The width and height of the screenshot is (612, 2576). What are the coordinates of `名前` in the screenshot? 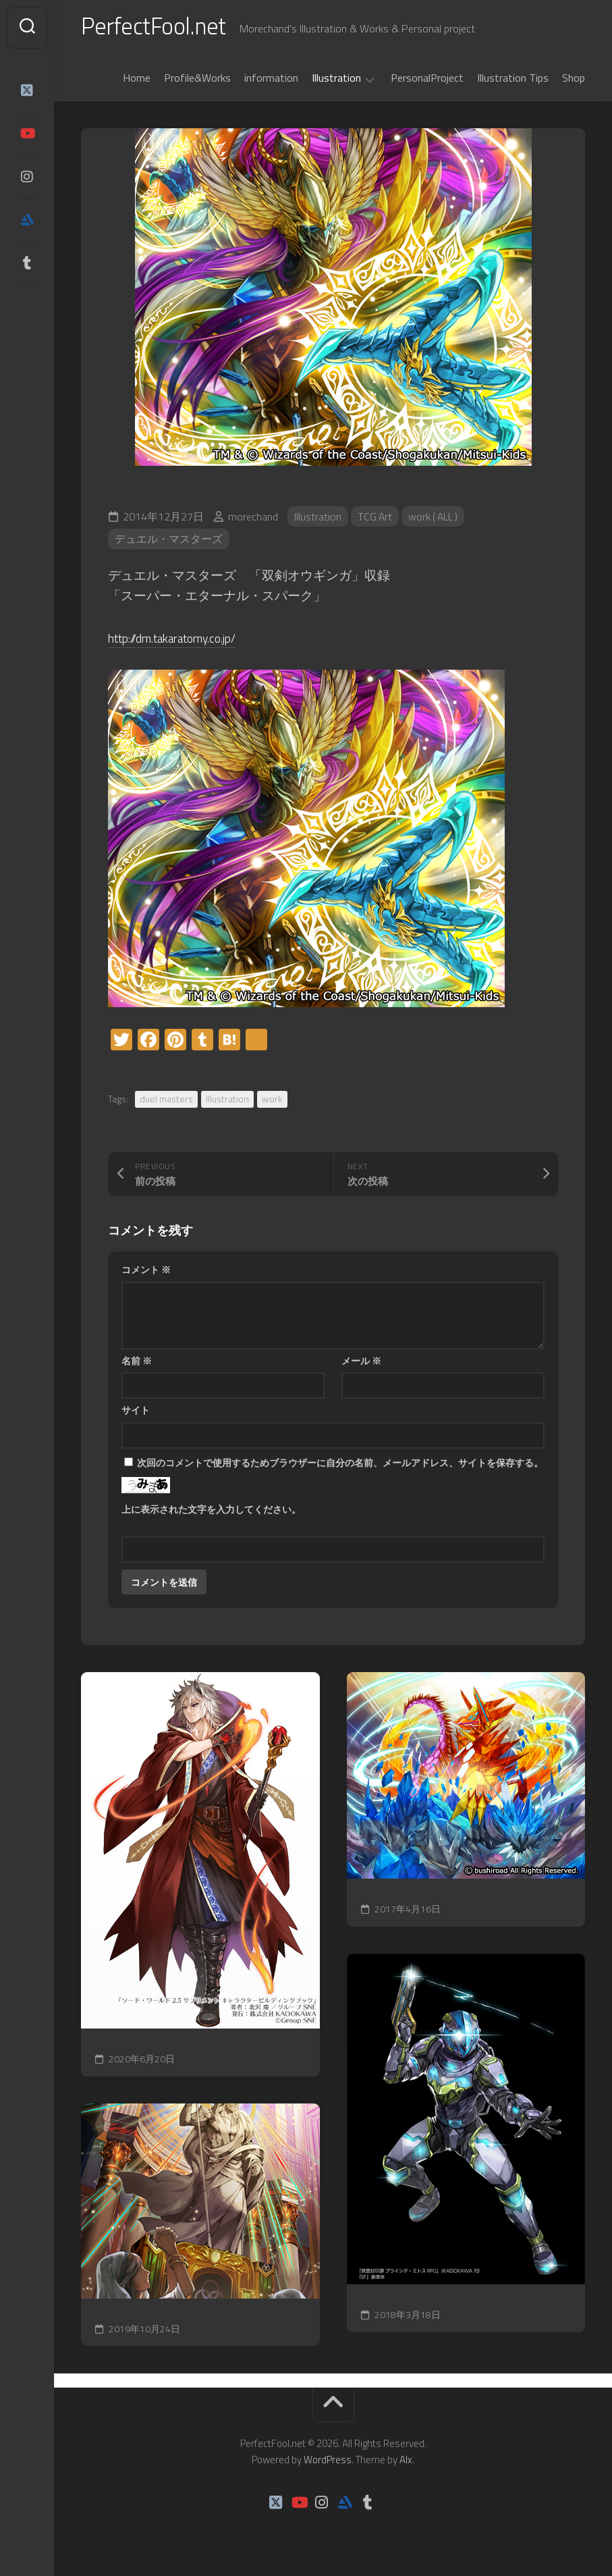 It's located at (136, 1363).